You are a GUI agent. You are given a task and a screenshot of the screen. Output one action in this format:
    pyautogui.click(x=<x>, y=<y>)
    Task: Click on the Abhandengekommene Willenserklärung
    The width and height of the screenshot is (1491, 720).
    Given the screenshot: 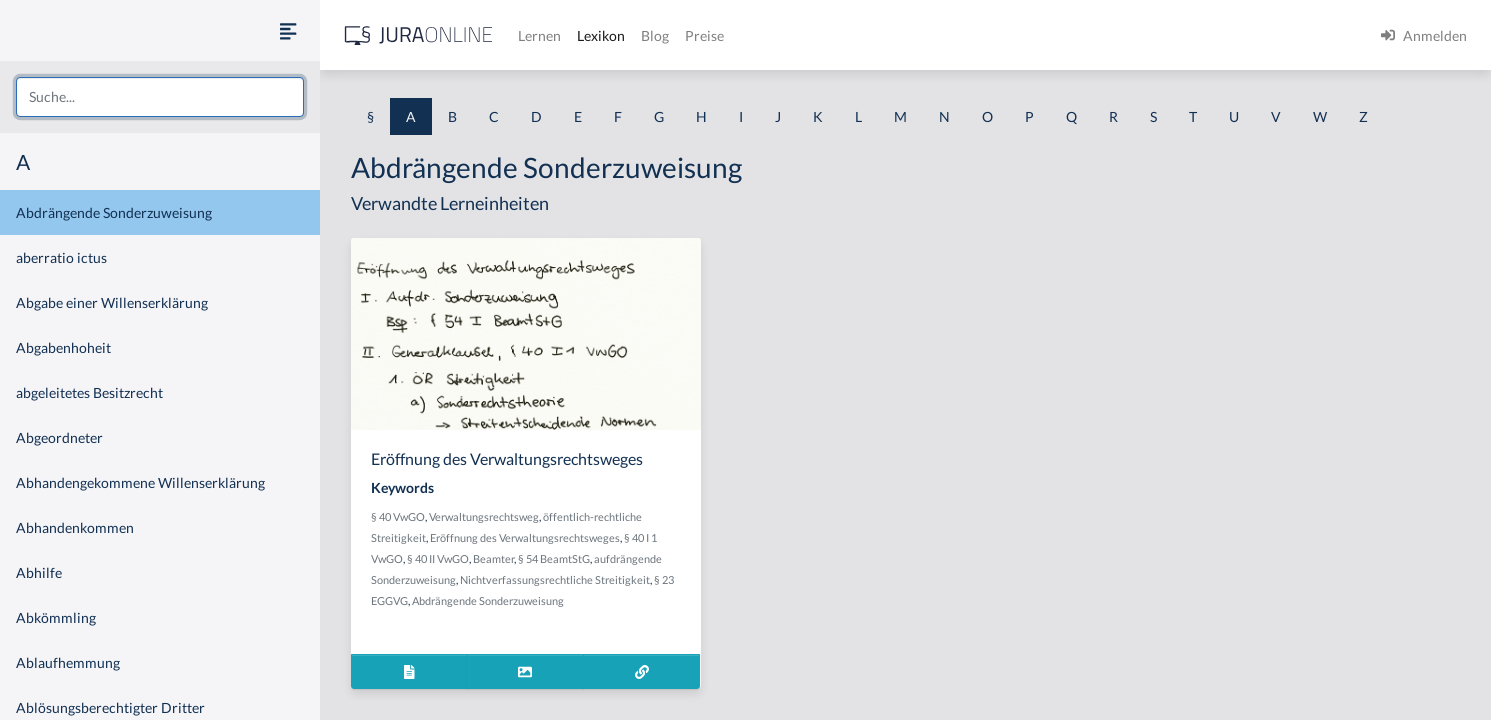 What is the action you would take?
    pyautogui.click(x=140, y=482)
    